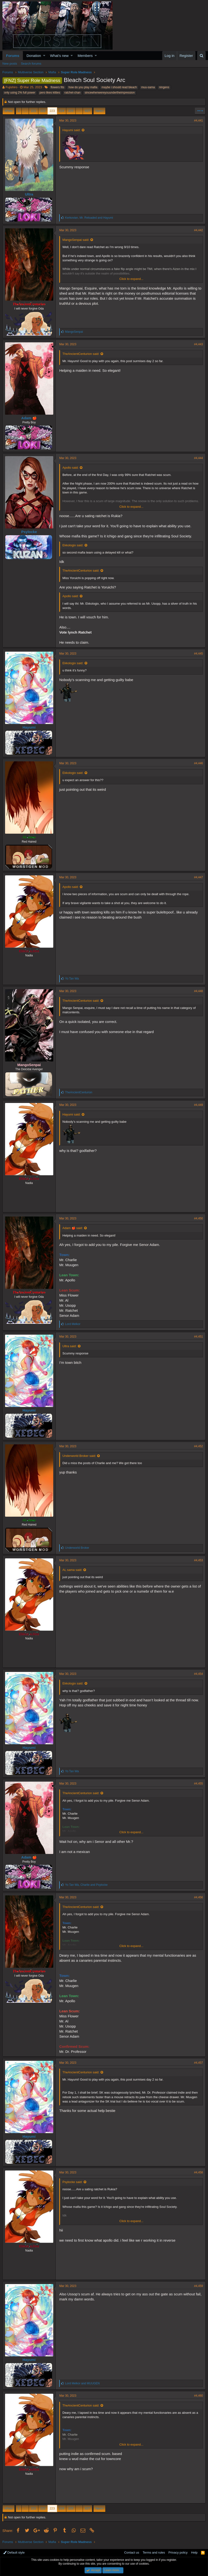 The image size is (208, 2576). I want to click on #4,456, so click(198, 1897).